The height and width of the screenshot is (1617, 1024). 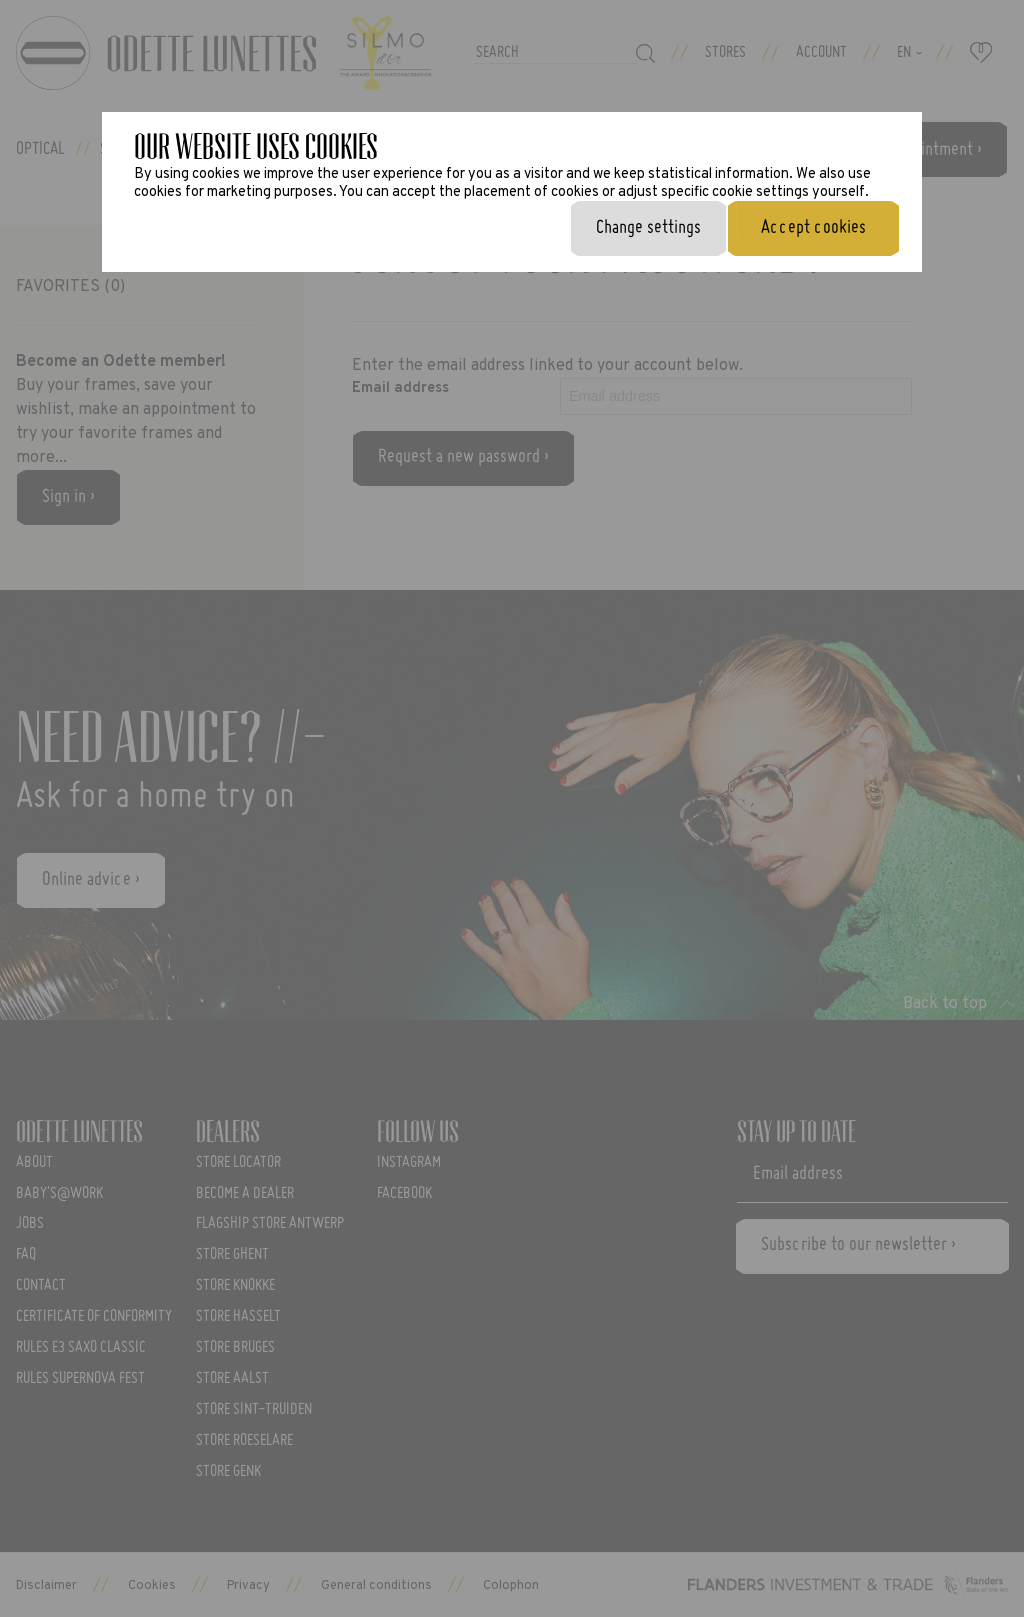 I want to click on Change settings, so click(x=648, y=228).